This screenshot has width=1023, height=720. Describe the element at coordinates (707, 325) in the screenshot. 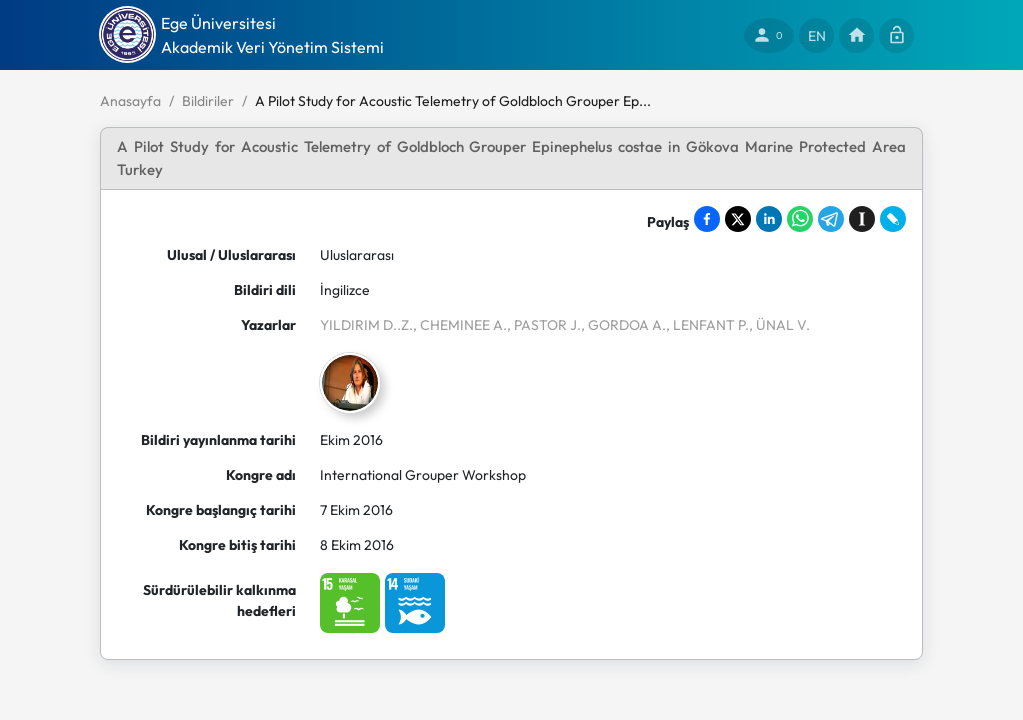

I see `, LENFANT P.` at that location.